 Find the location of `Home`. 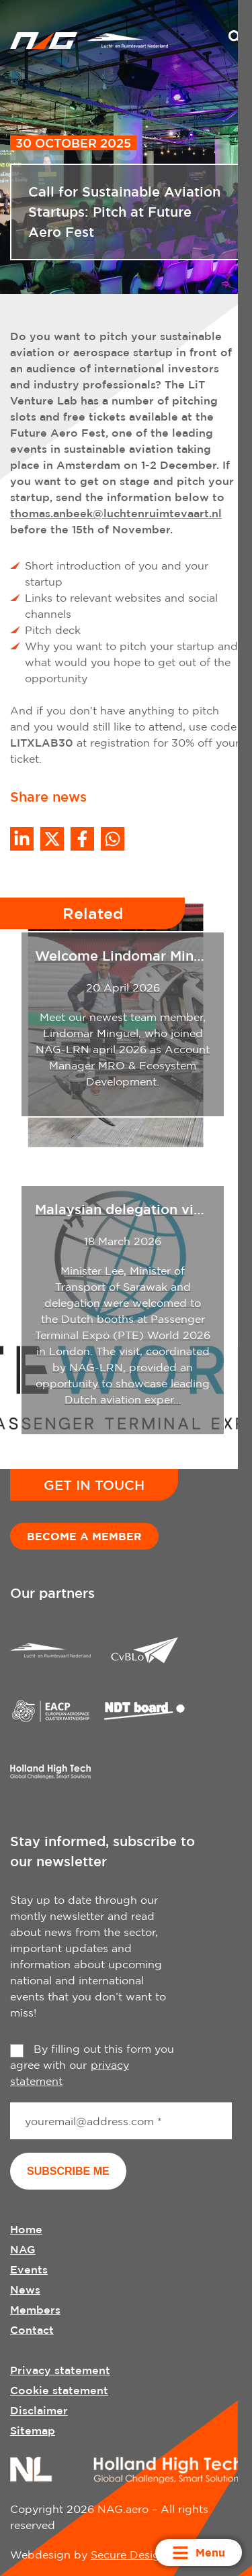

Home is located at coordinates (26, 2229).